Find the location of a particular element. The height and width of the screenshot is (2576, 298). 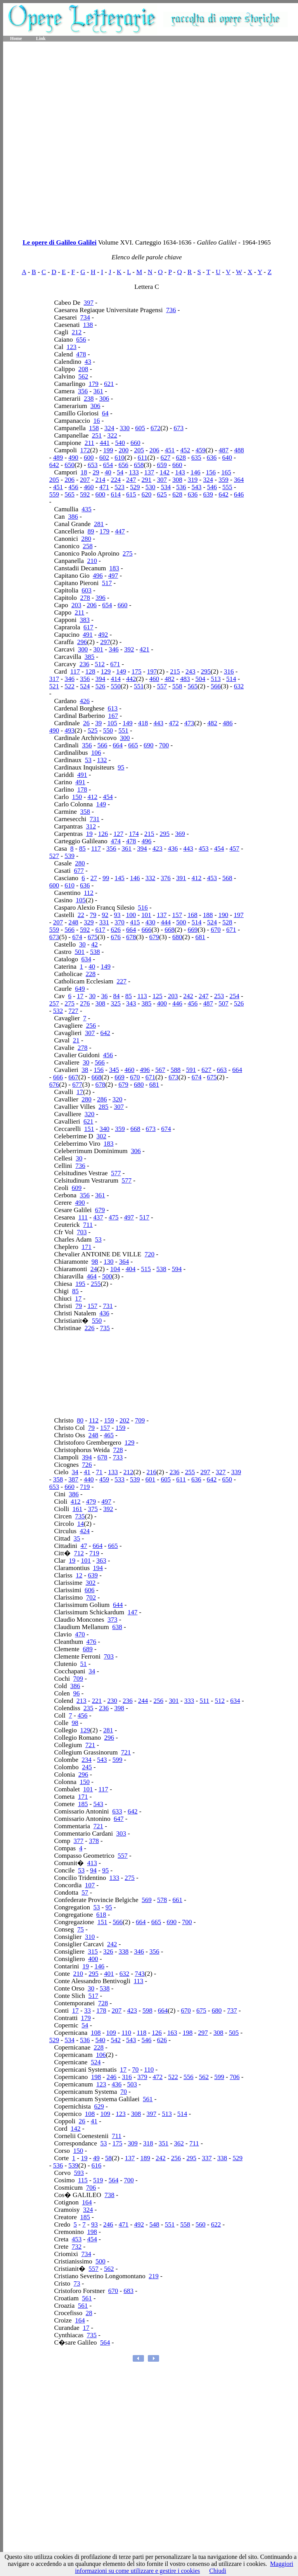

638 is located at coordinates (117, 1627).